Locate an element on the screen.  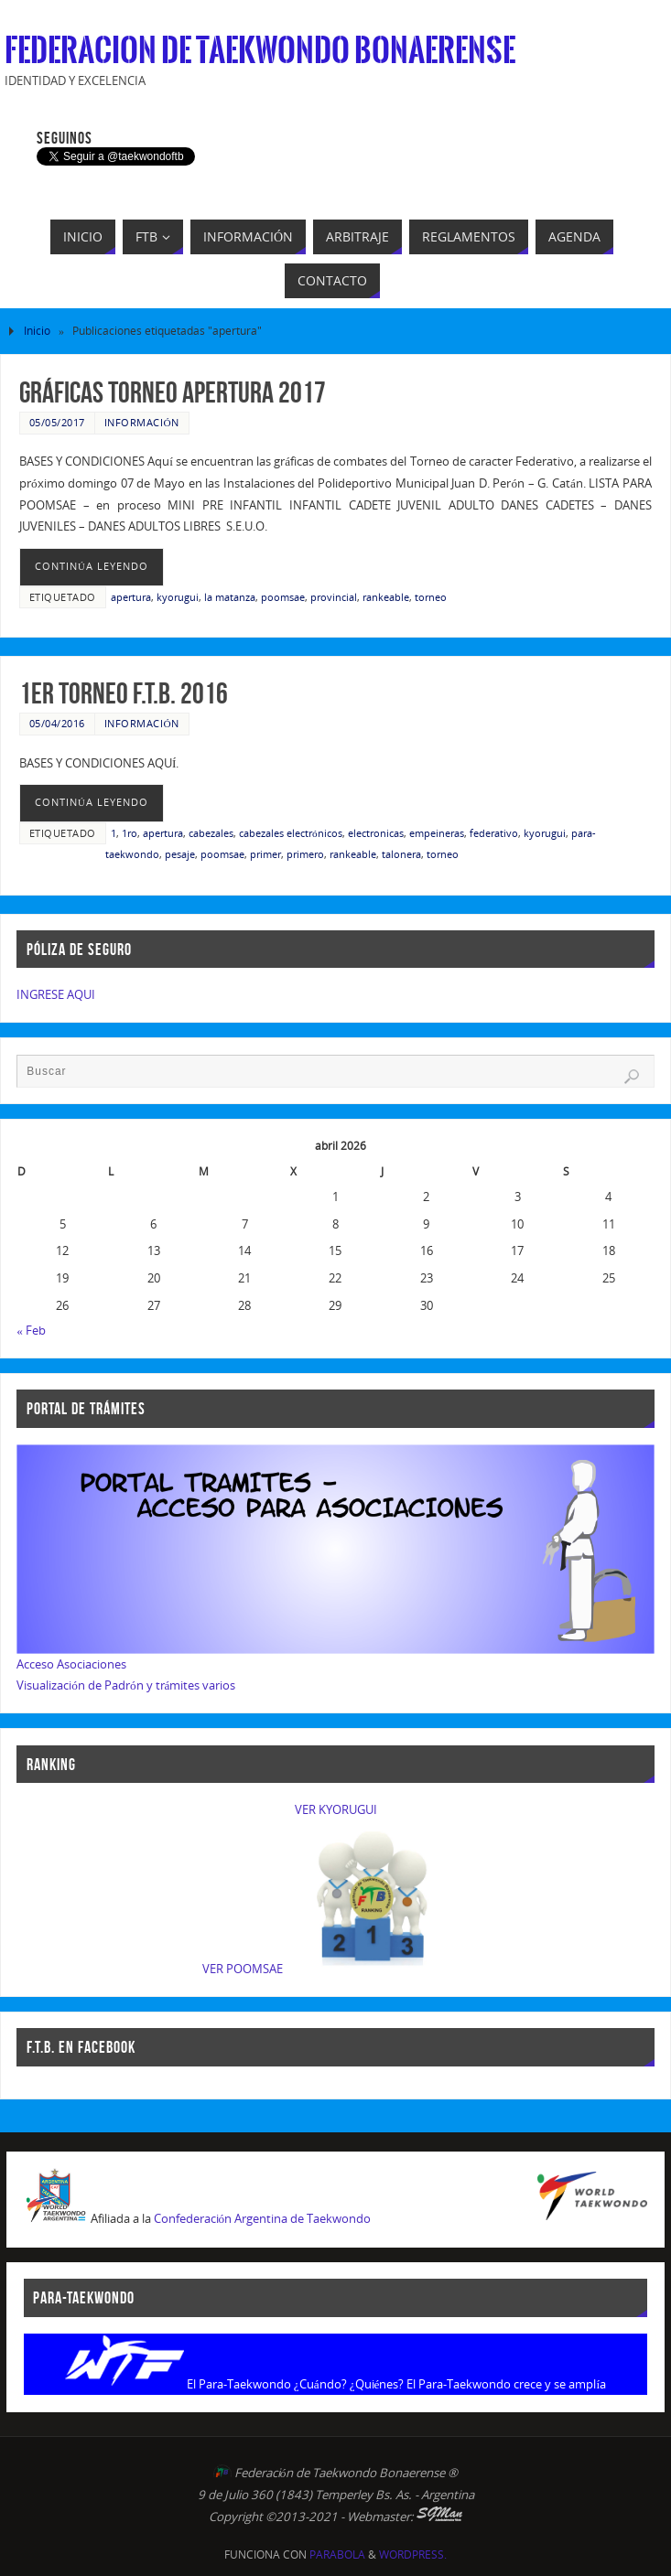
poomsae is located at coordinates (283, 597).